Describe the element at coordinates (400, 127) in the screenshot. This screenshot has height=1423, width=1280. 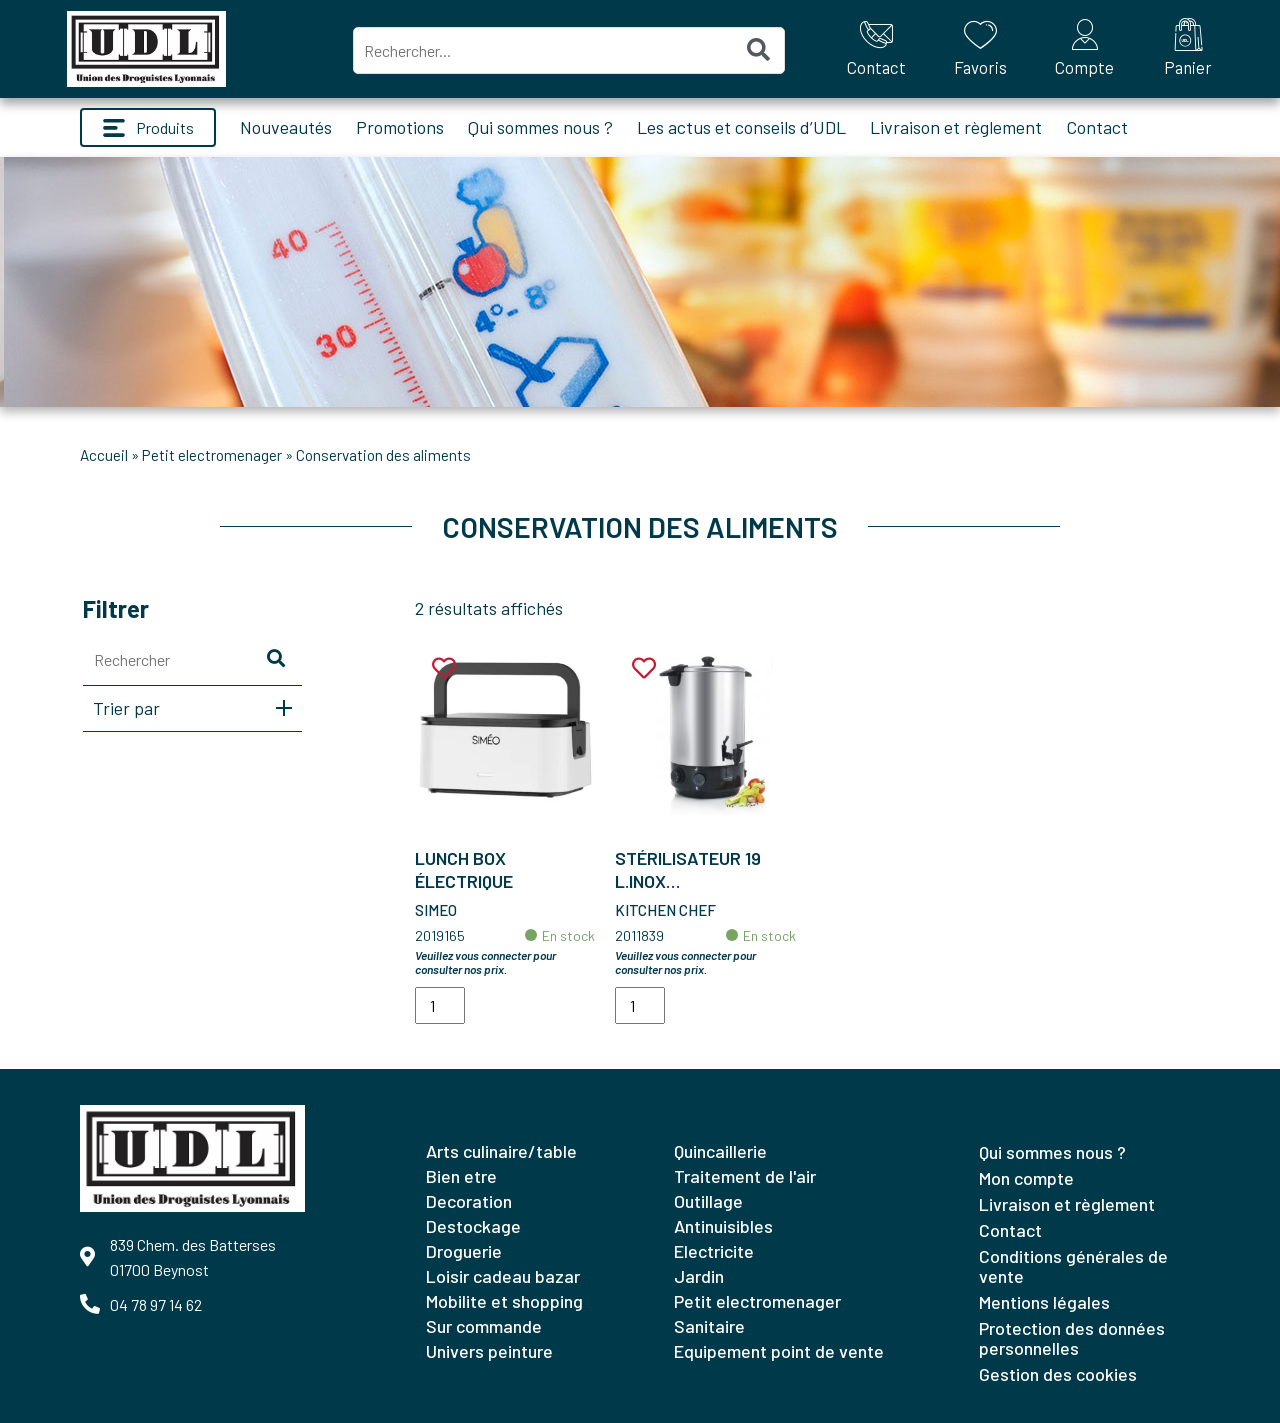
I see `Promotions` at that location.